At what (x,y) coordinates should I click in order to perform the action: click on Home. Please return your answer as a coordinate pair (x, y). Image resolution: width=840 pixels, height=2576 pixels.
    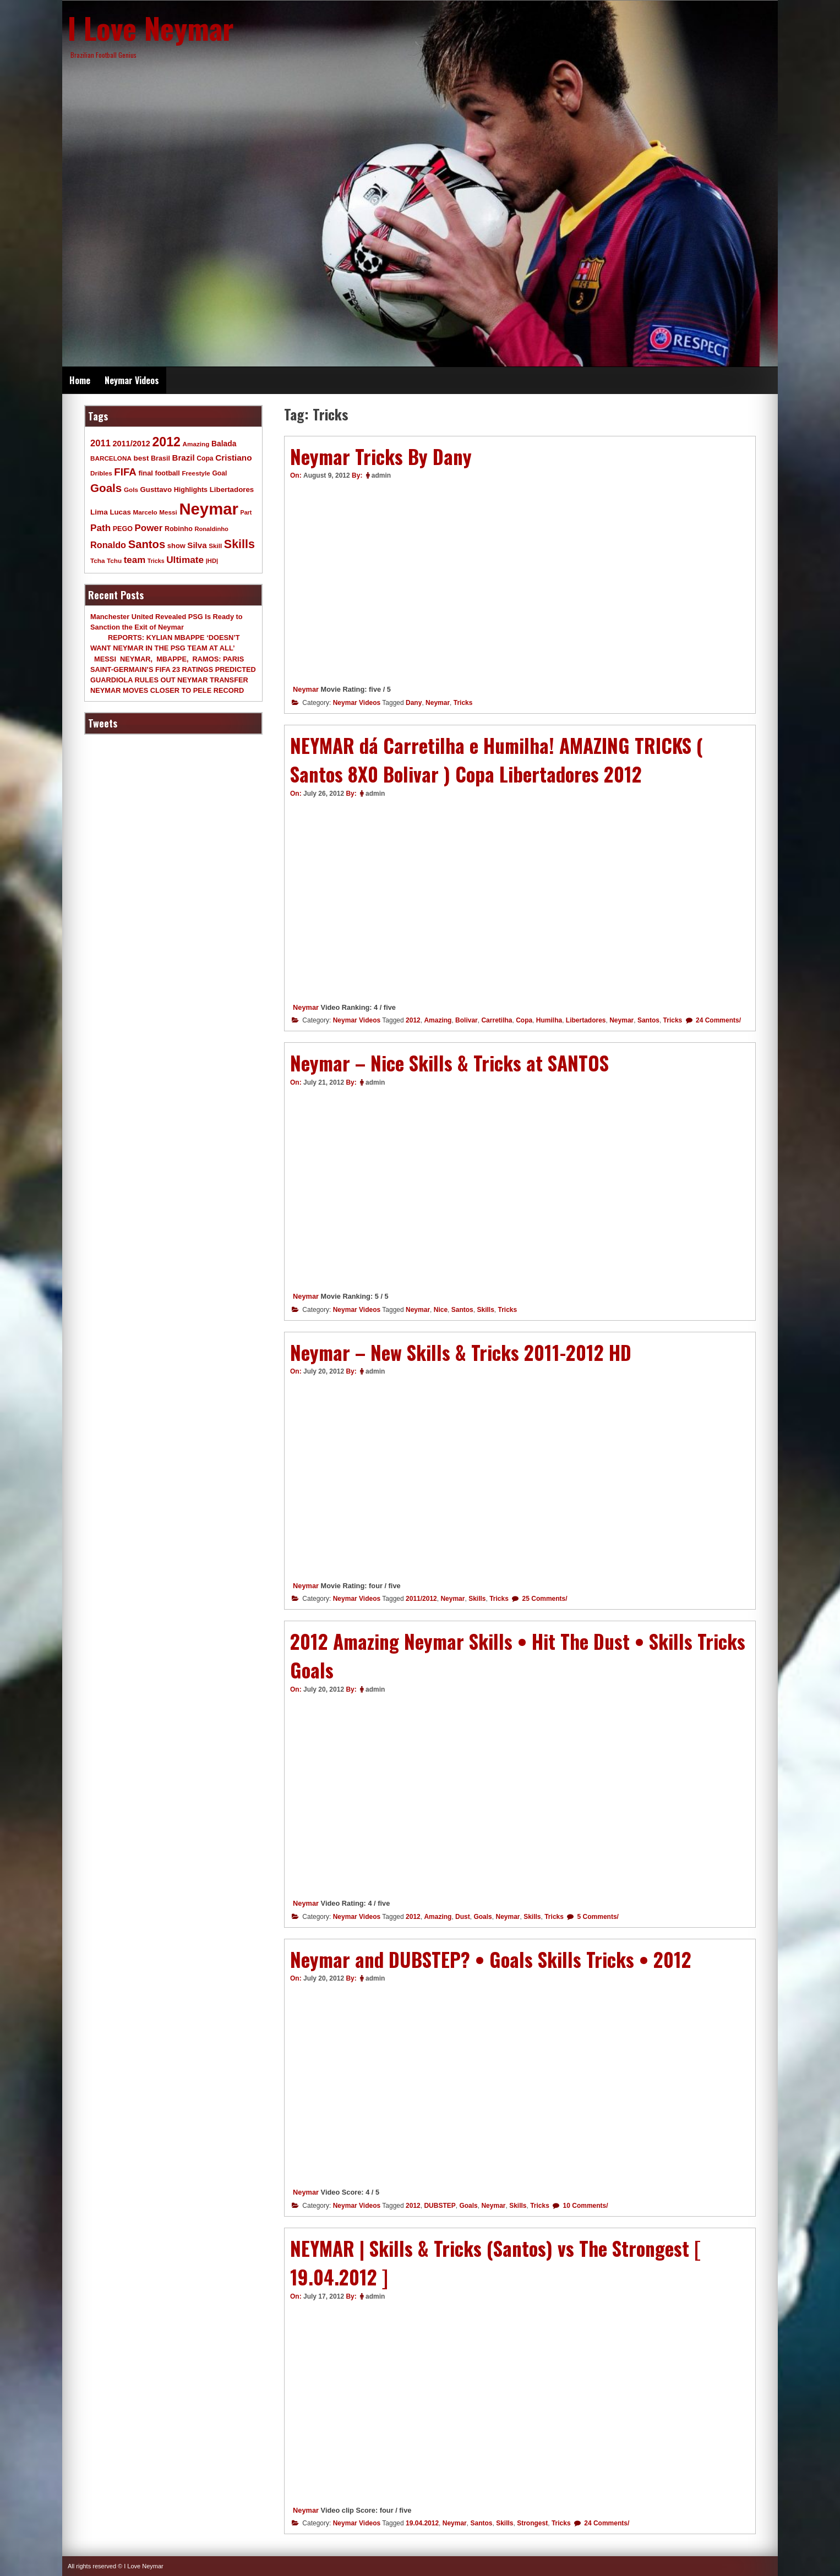
    Looking at the image, I should click on (79, 380).